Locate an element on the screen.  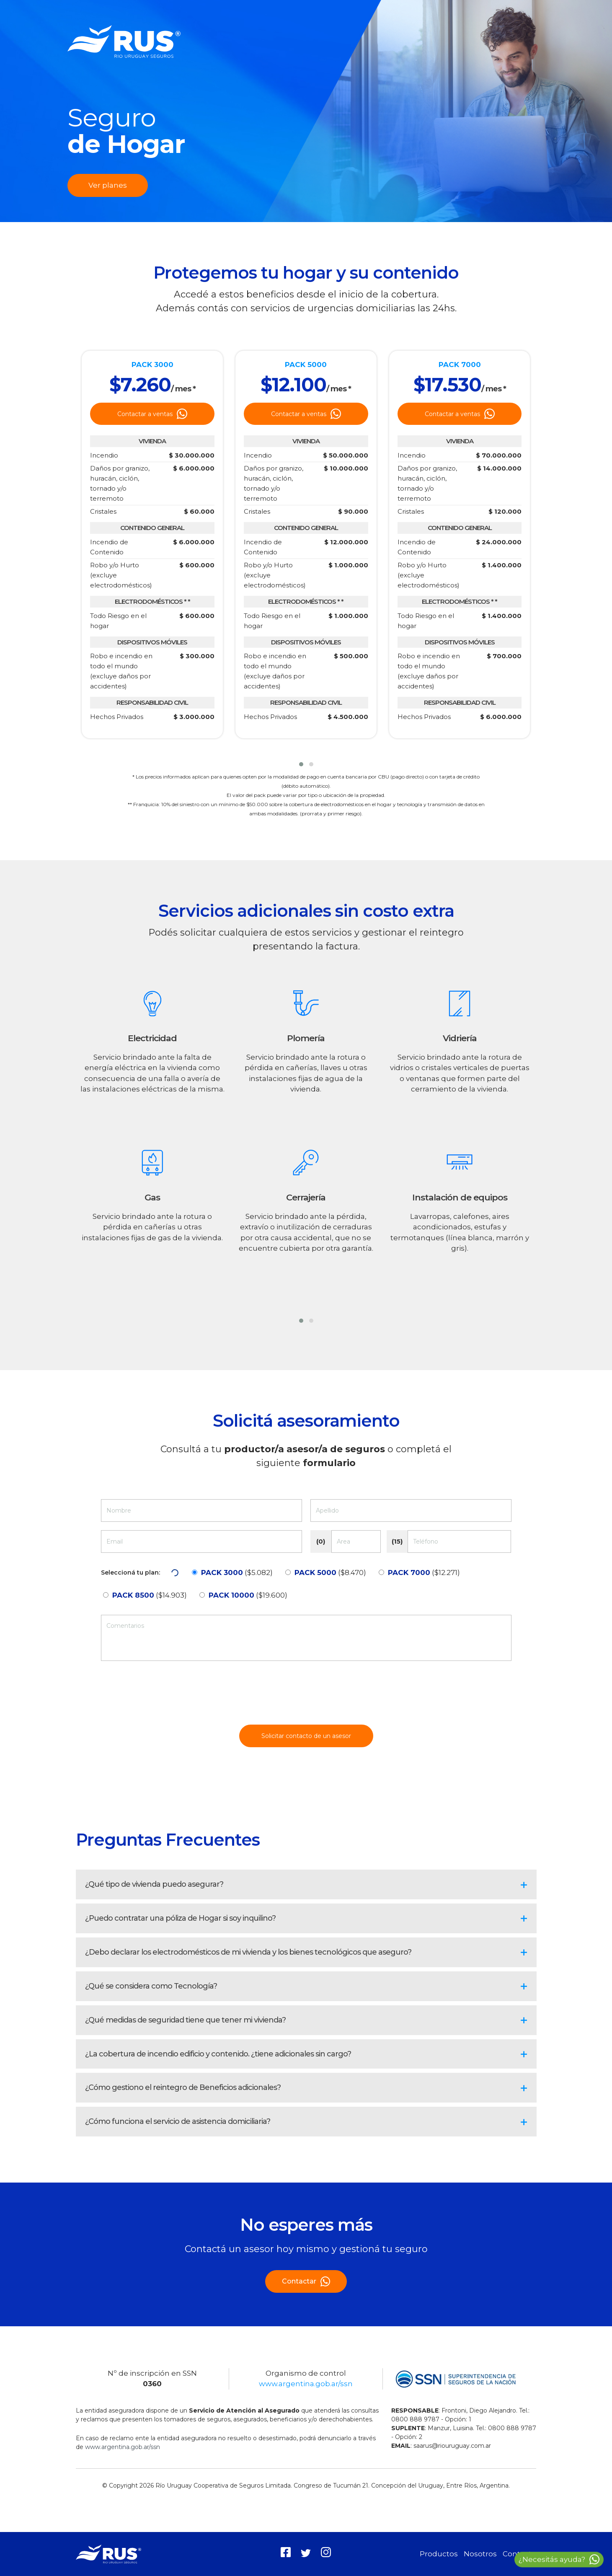
(15) is located at coordinates (397, 1541).